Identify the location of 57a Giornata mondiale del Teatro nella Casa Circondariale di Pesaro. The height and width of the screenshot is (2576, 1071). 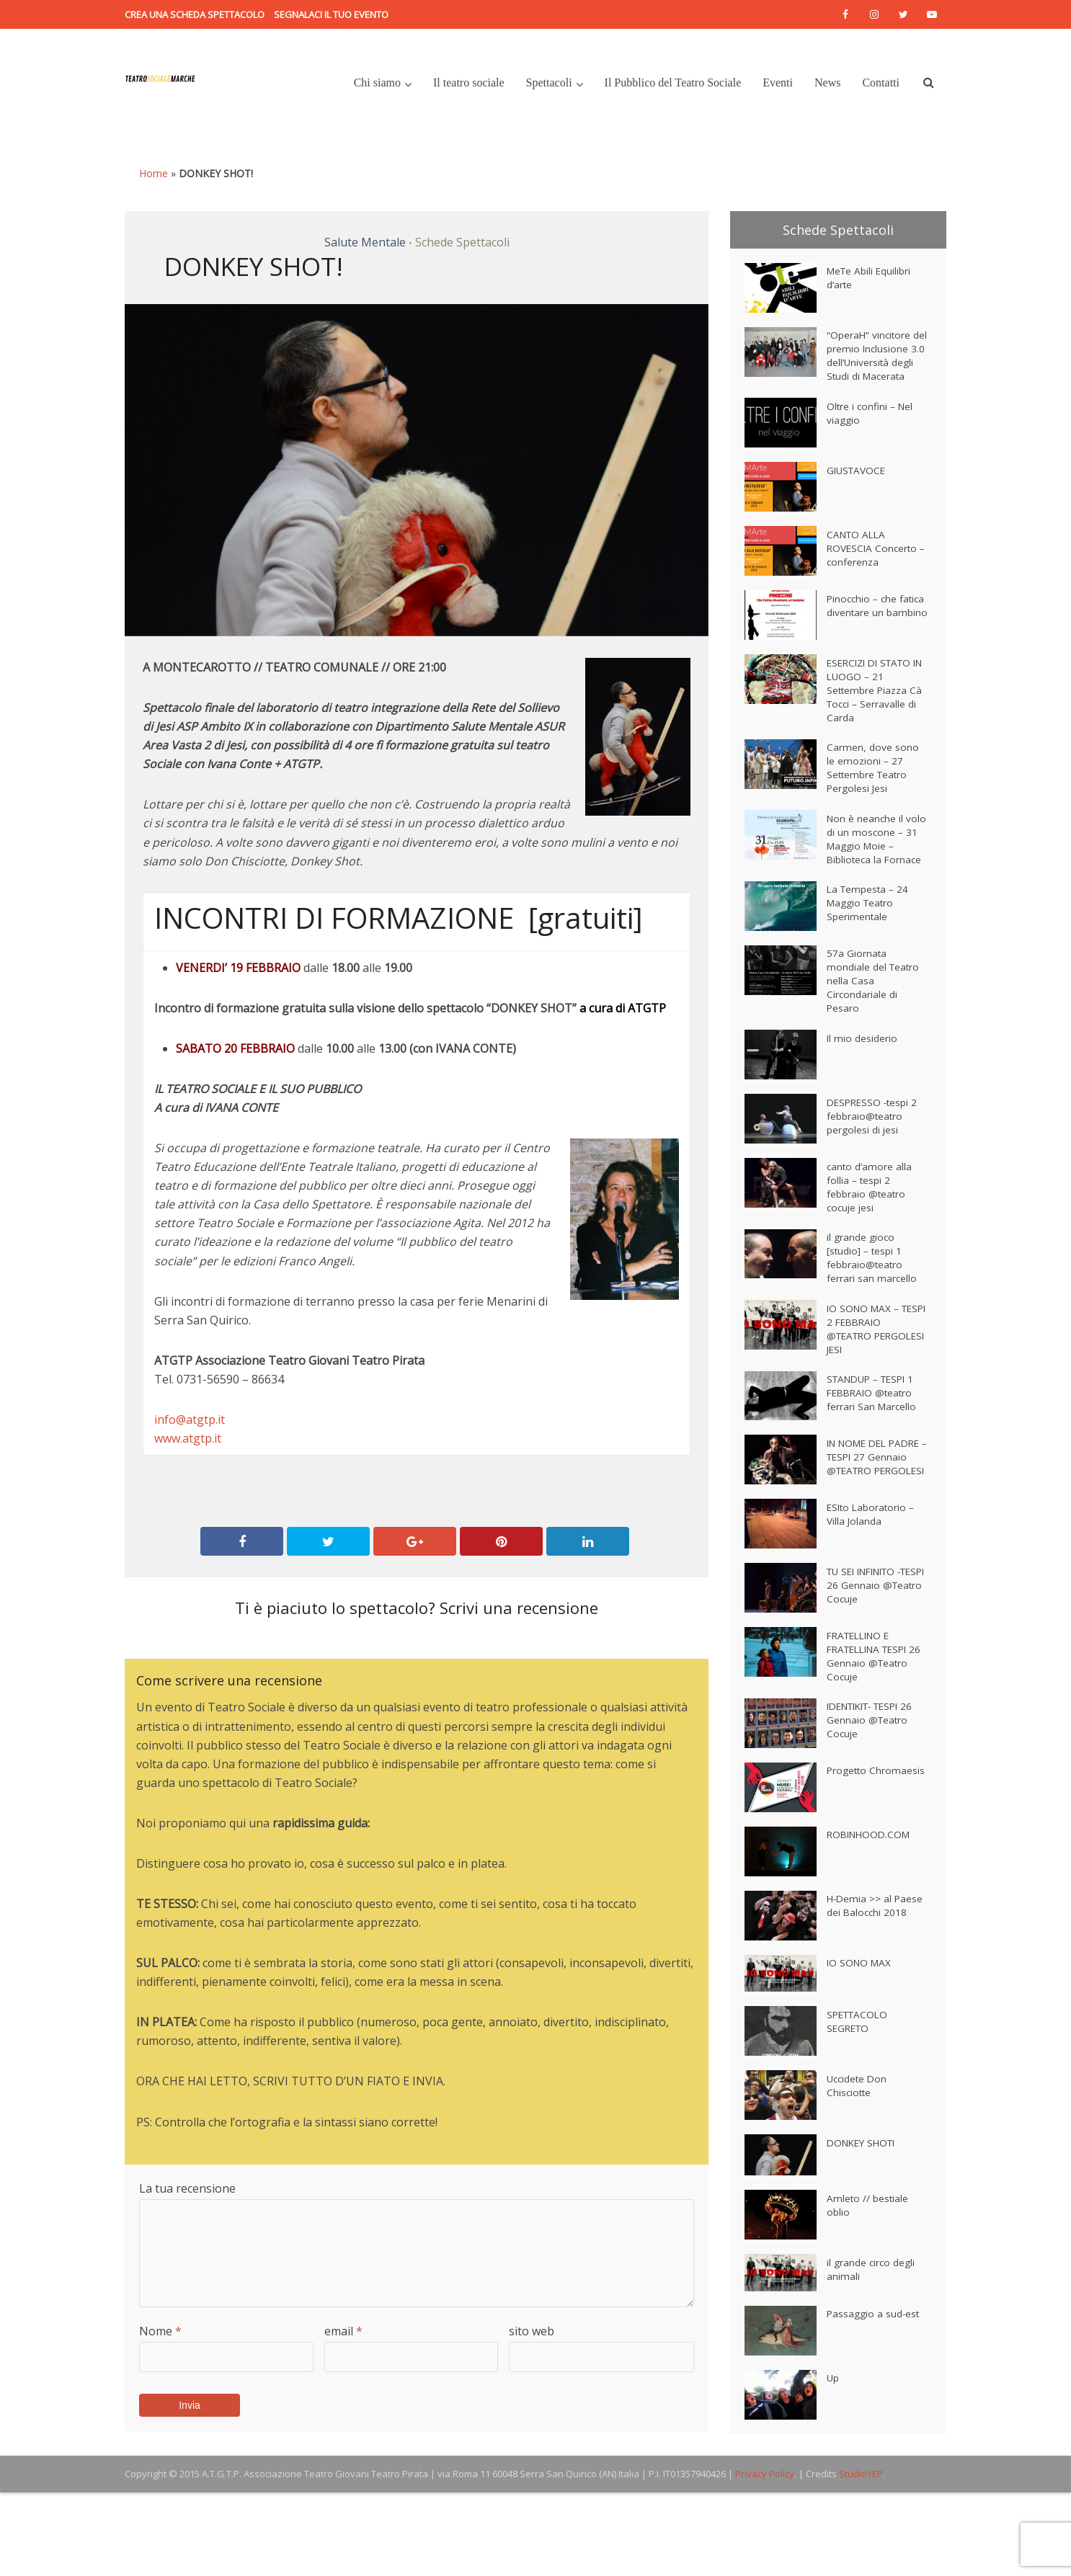
(874, 1033).